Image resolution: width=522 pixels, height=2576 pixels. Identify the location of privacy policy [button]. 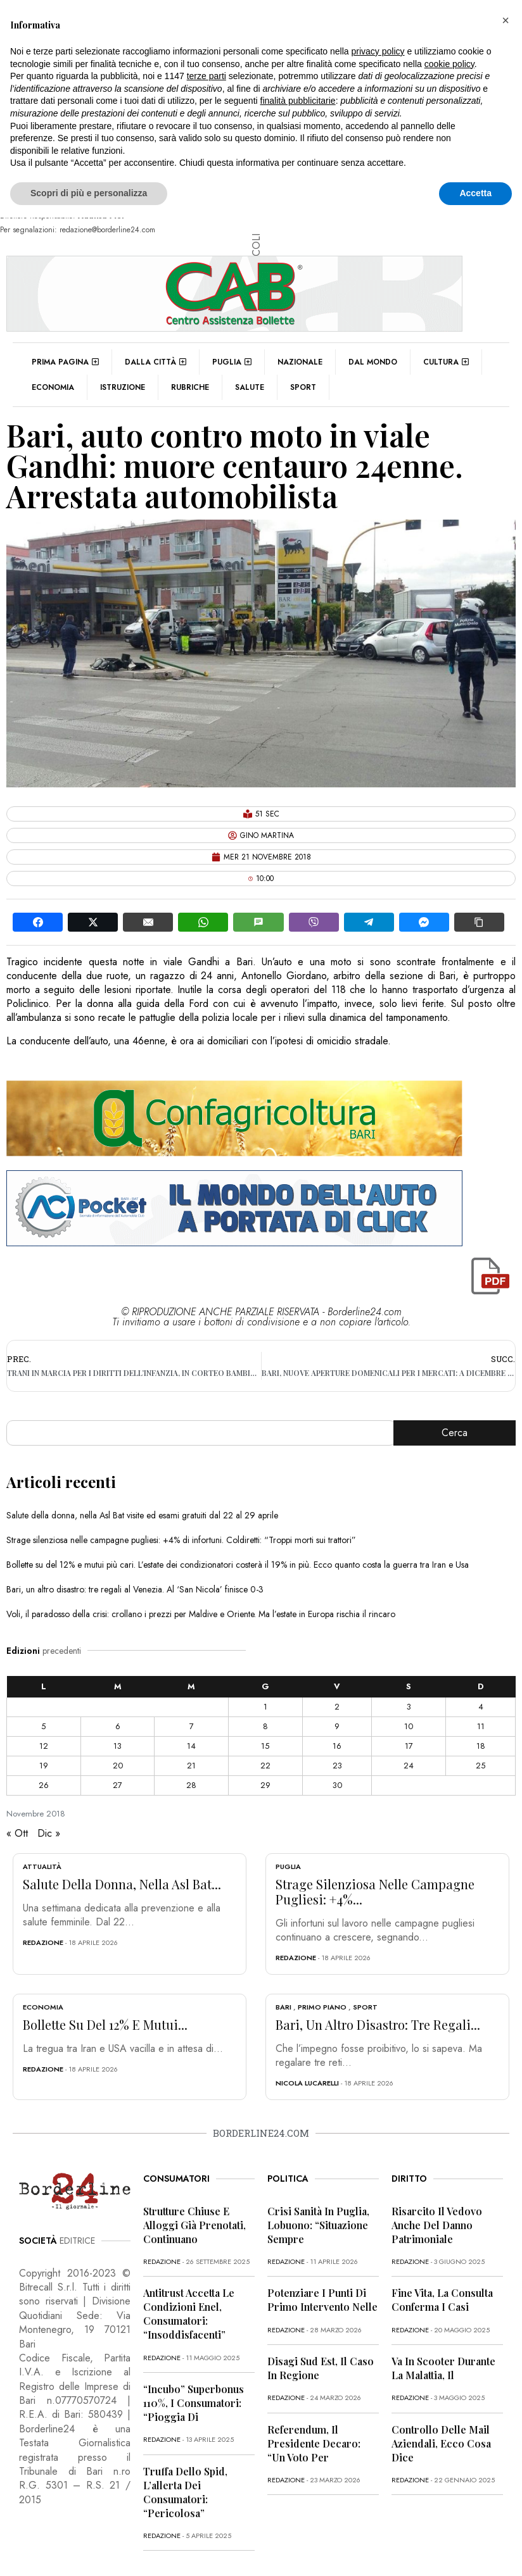
(378, 51).